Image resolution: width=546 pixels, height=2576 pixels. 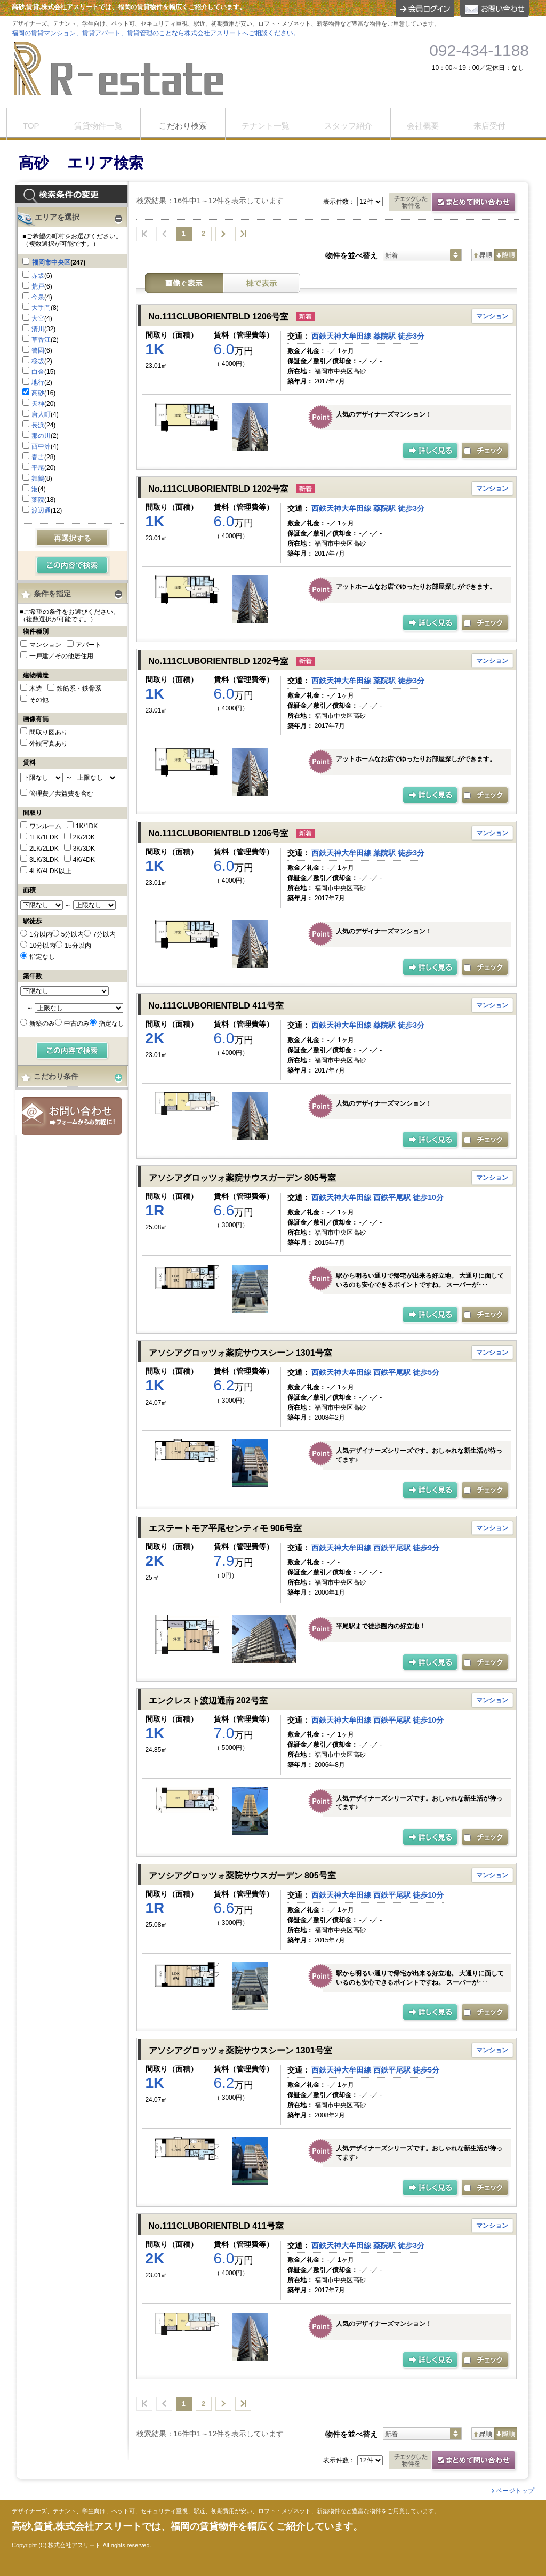 What do you see at coordinates (42, 945) in the screenshot?
I see `10分以内` at bounding box center [42, 945].